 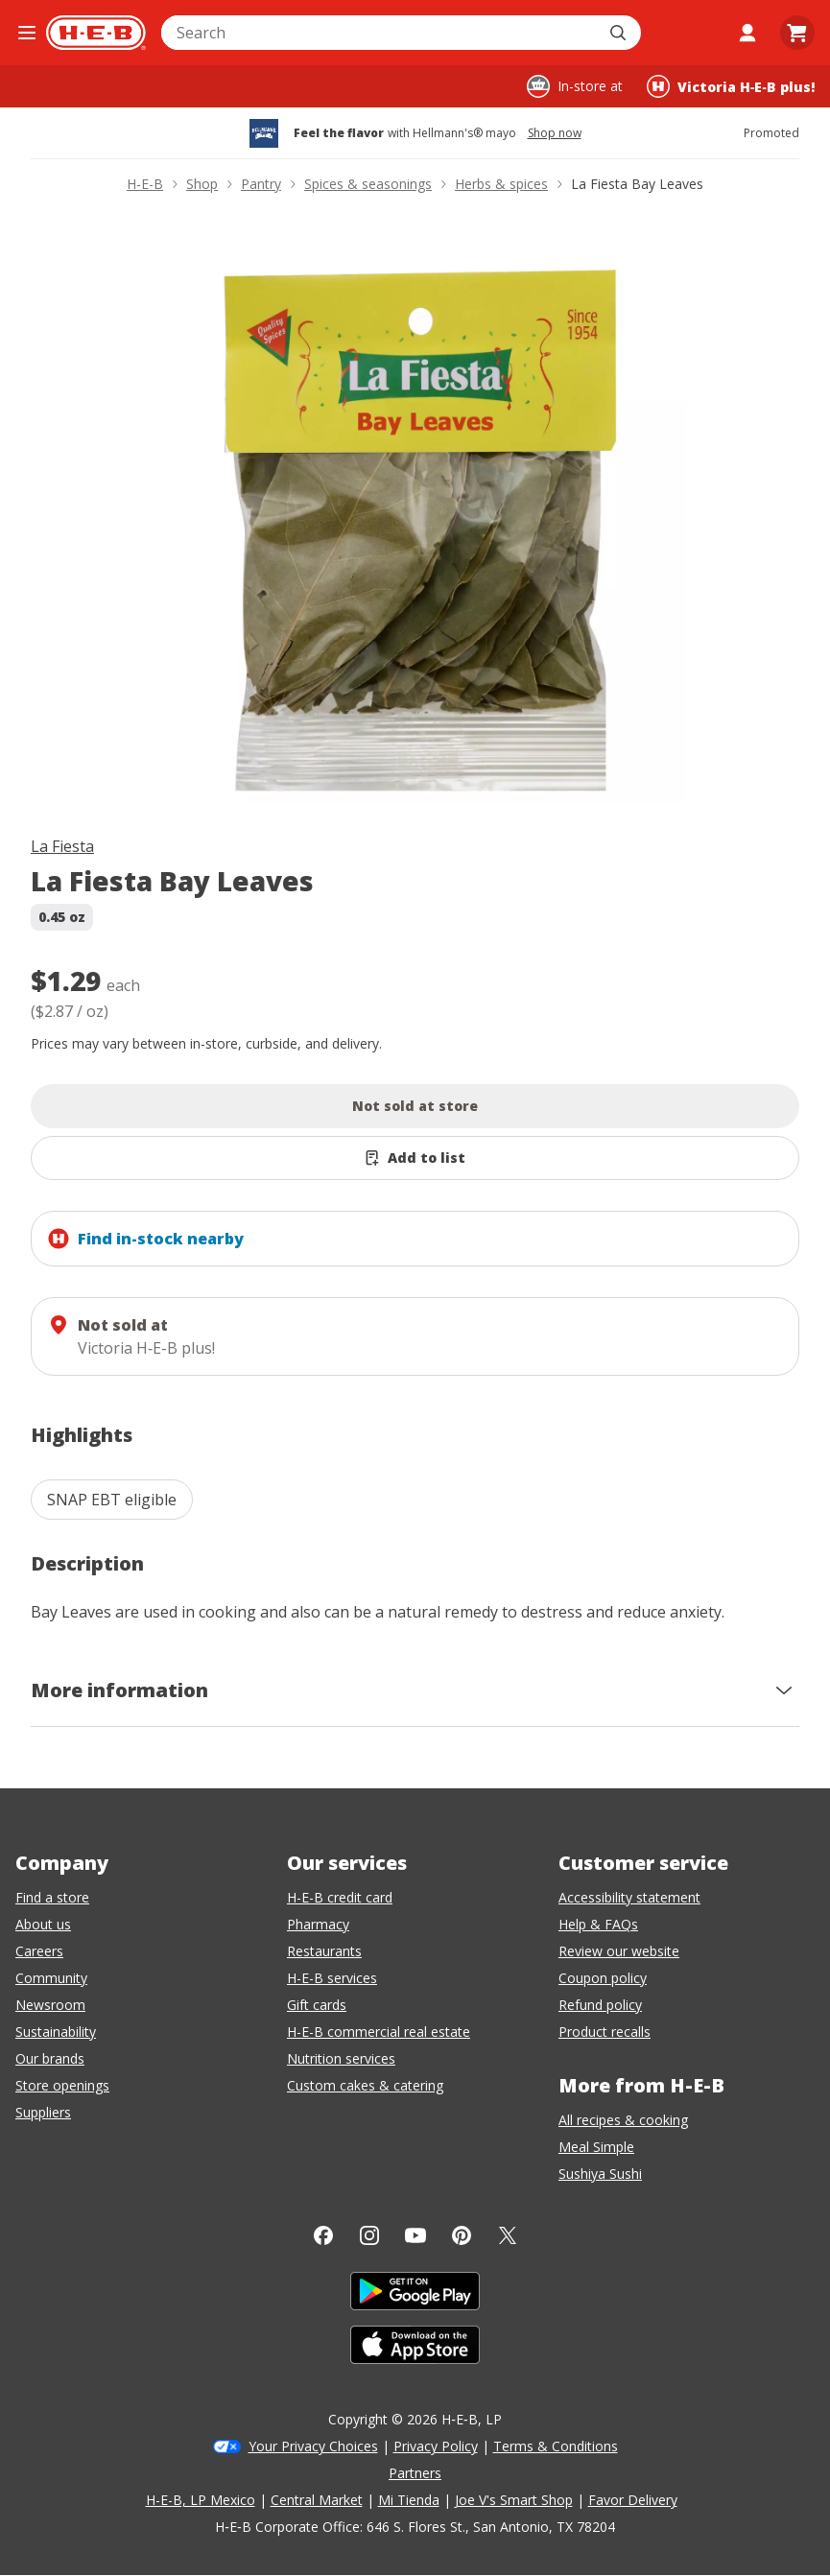 What do you see at coordinates (604, 2031) in the screenshot?
I see `Product recalls` at bounding box center [604, 2031].